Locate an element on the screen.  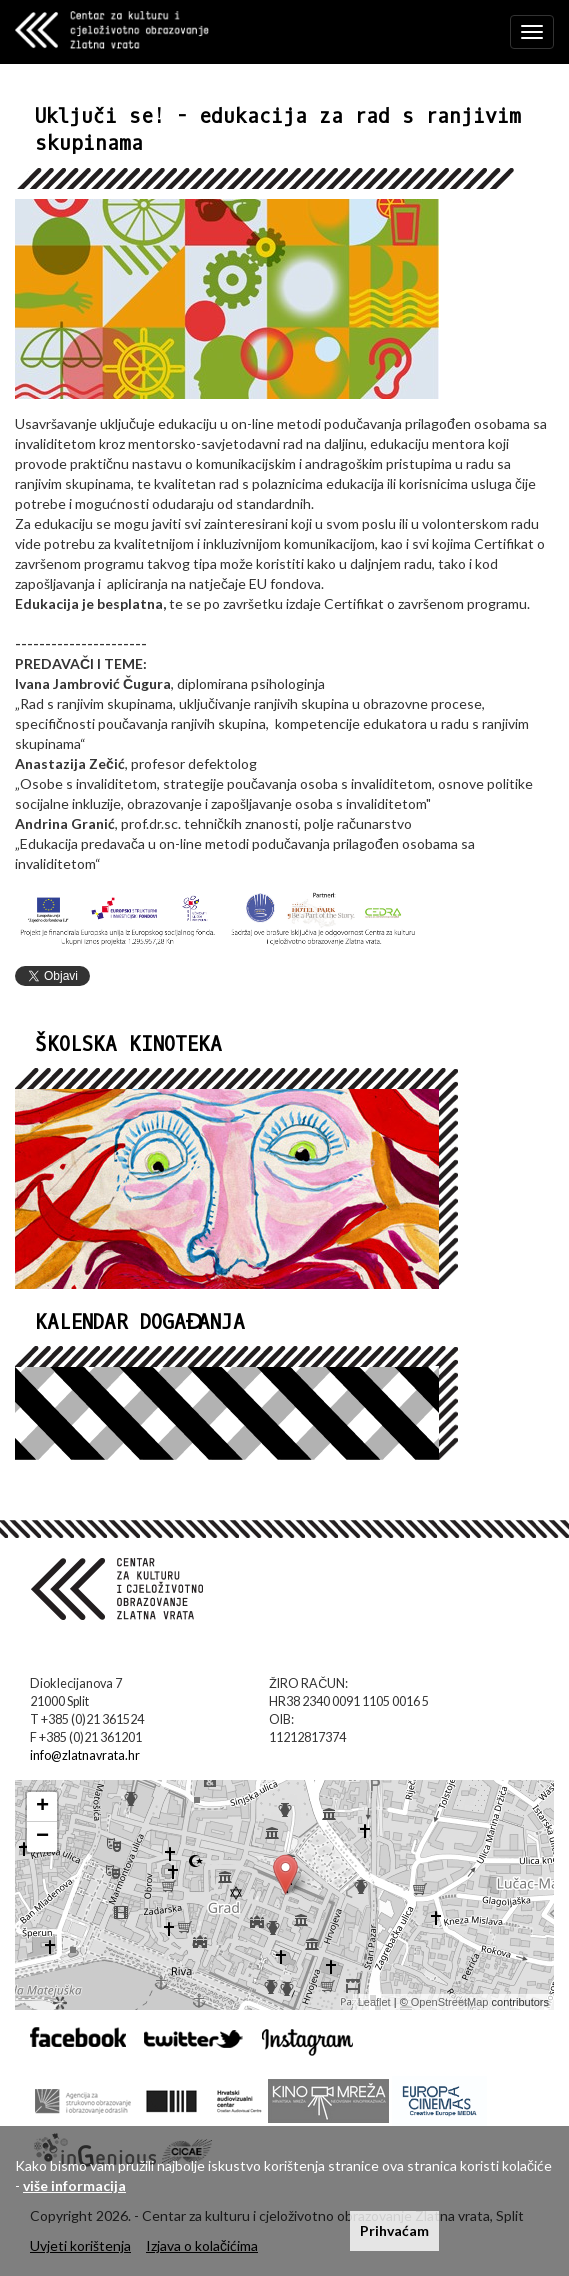
Leaflet is located at coordinates (374, 2002).